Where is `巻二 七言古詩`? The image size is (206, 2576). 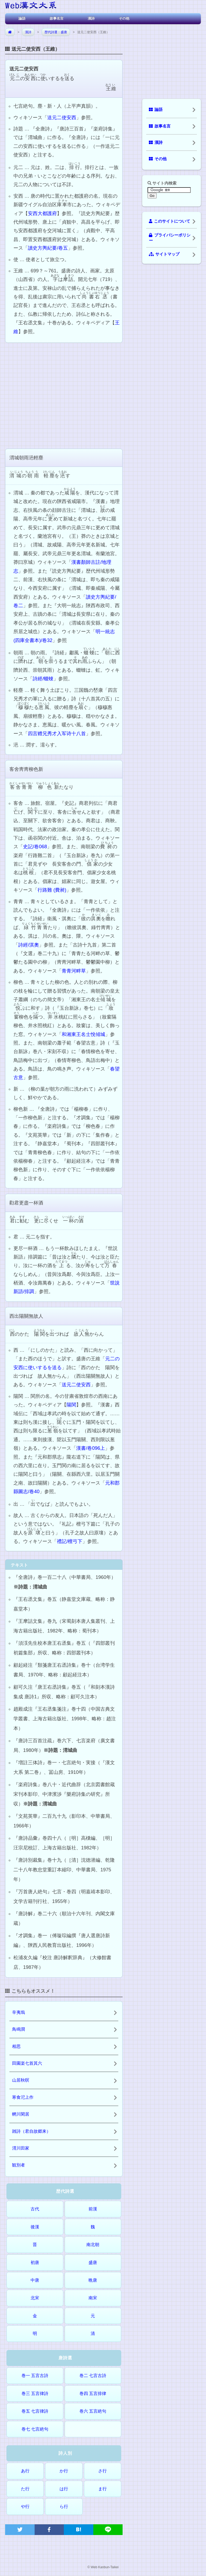
巻二 七言古詩 is located at coordinates (92, 2375).